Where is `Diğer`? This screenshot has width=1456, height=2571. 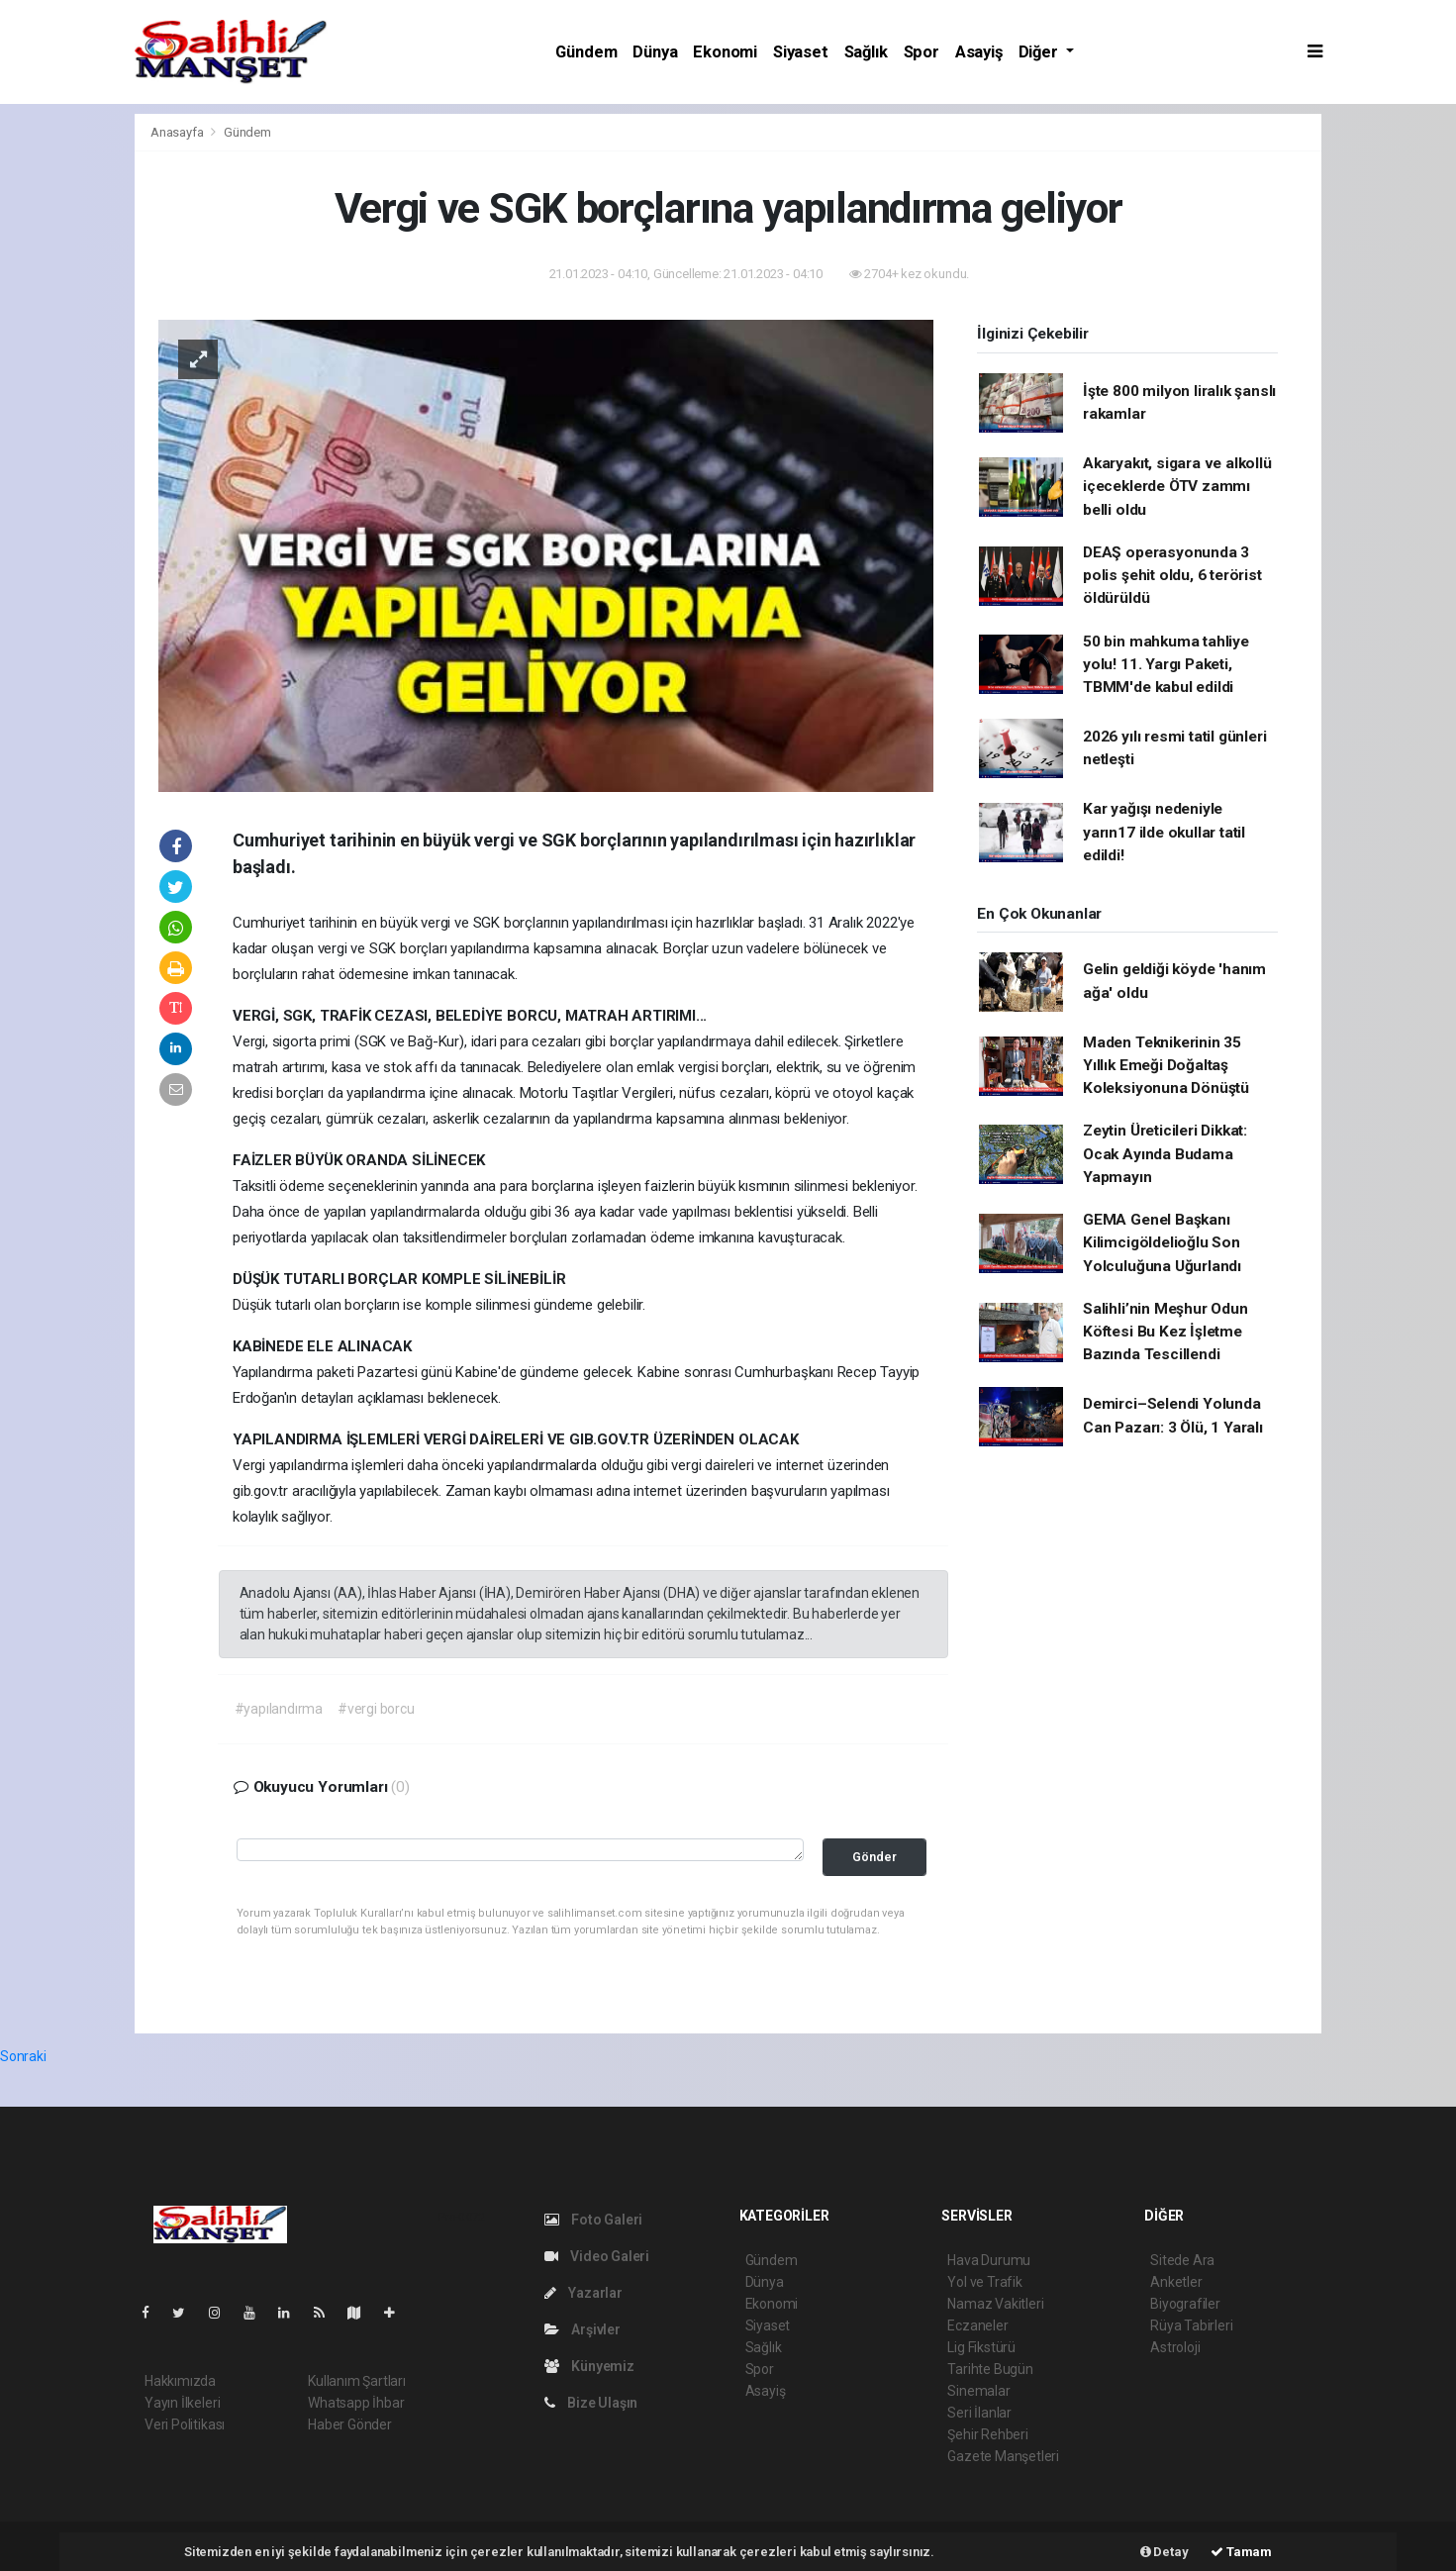 Diğer is located at coordinates (1040, 52).